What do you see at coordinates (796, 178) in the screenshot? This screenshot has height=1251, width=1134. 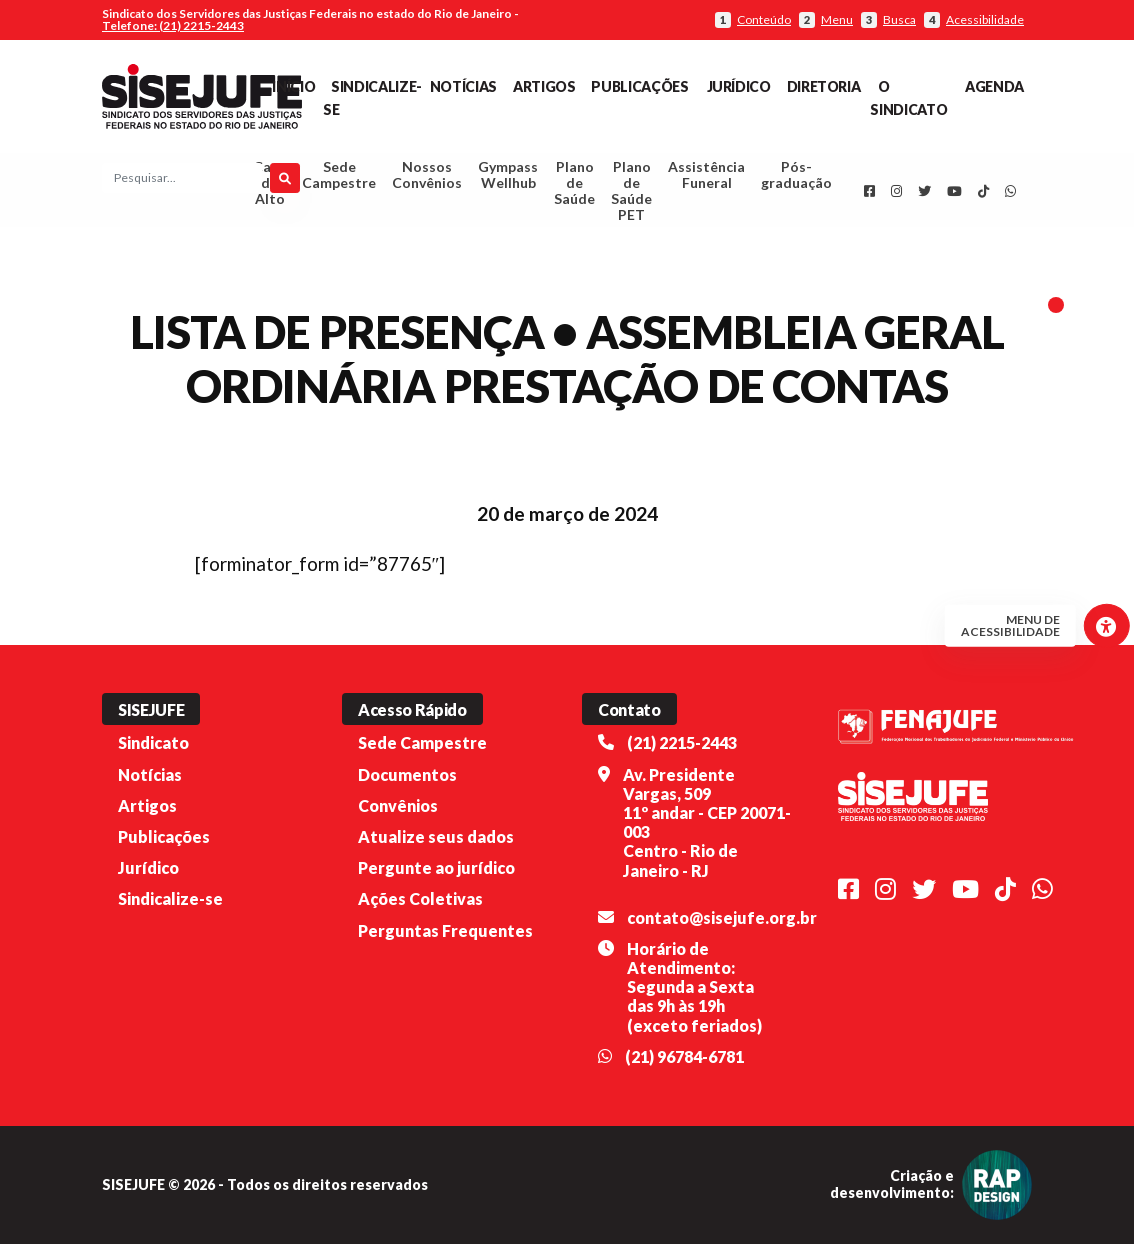 I see `Pós-graduação` at bounding box center [796, 178].